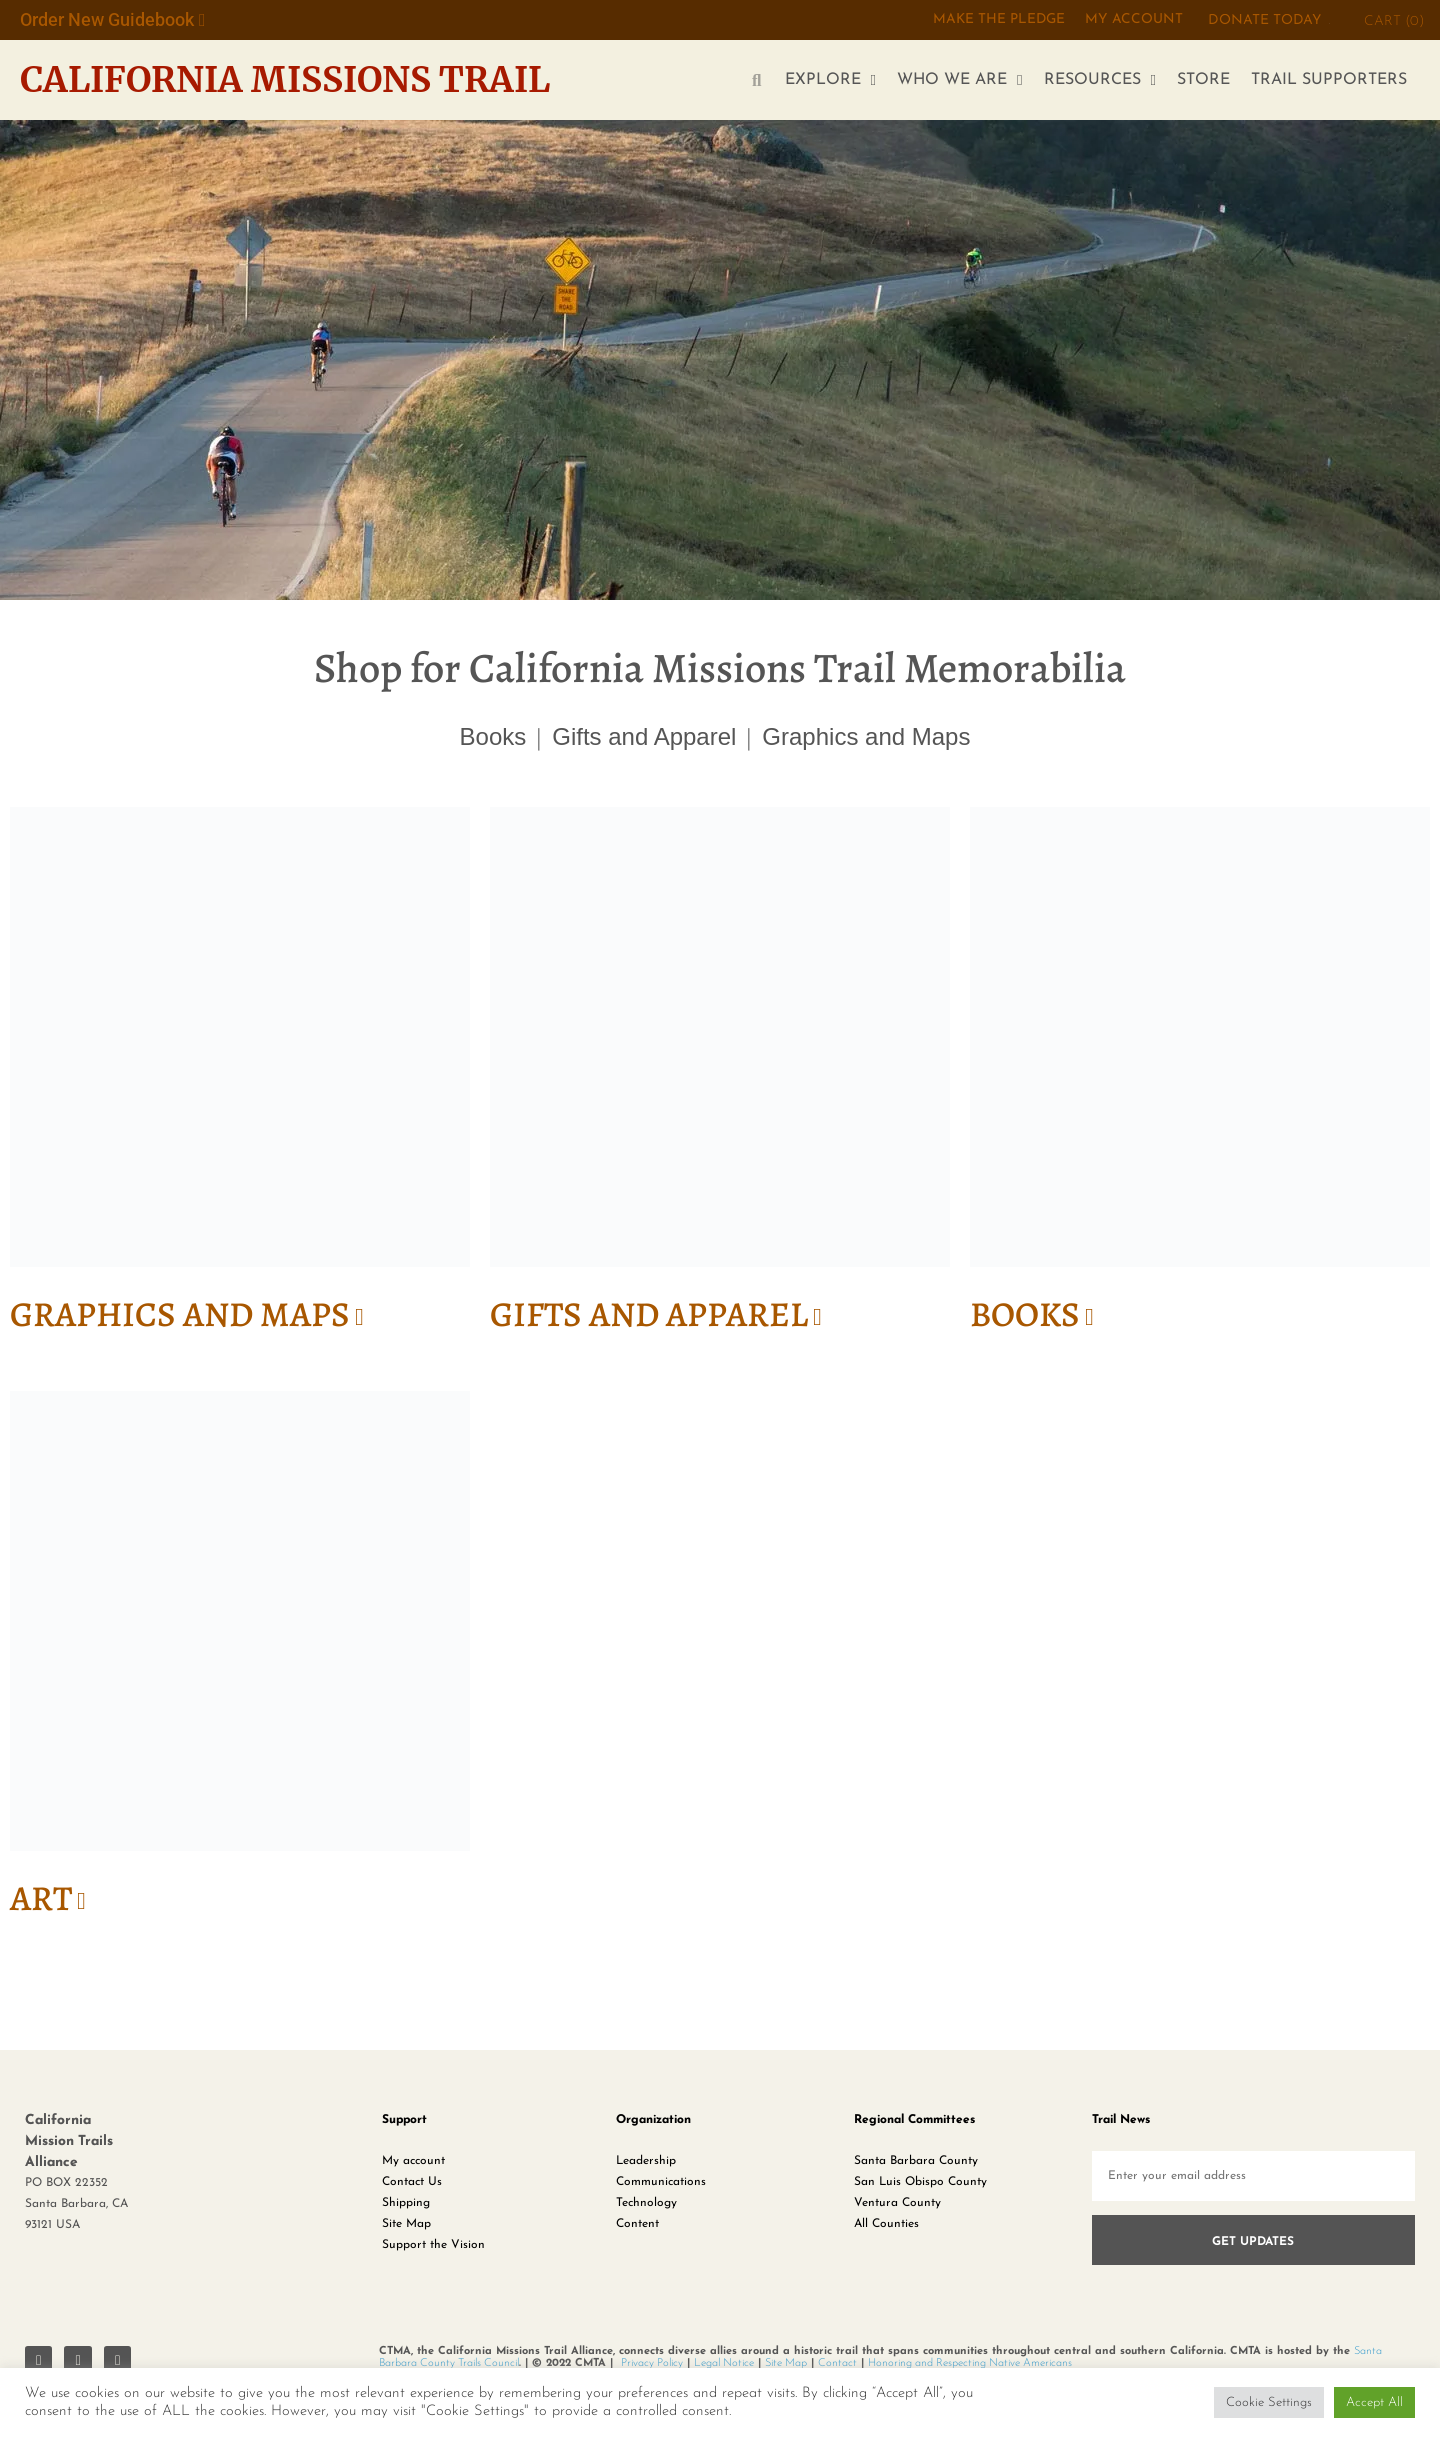 Image resolution: width=1440 pixels, height=2437 pixels. Describe the element at coordinates (646, 2165) in the screenshot. I see `Leadership` at that location.